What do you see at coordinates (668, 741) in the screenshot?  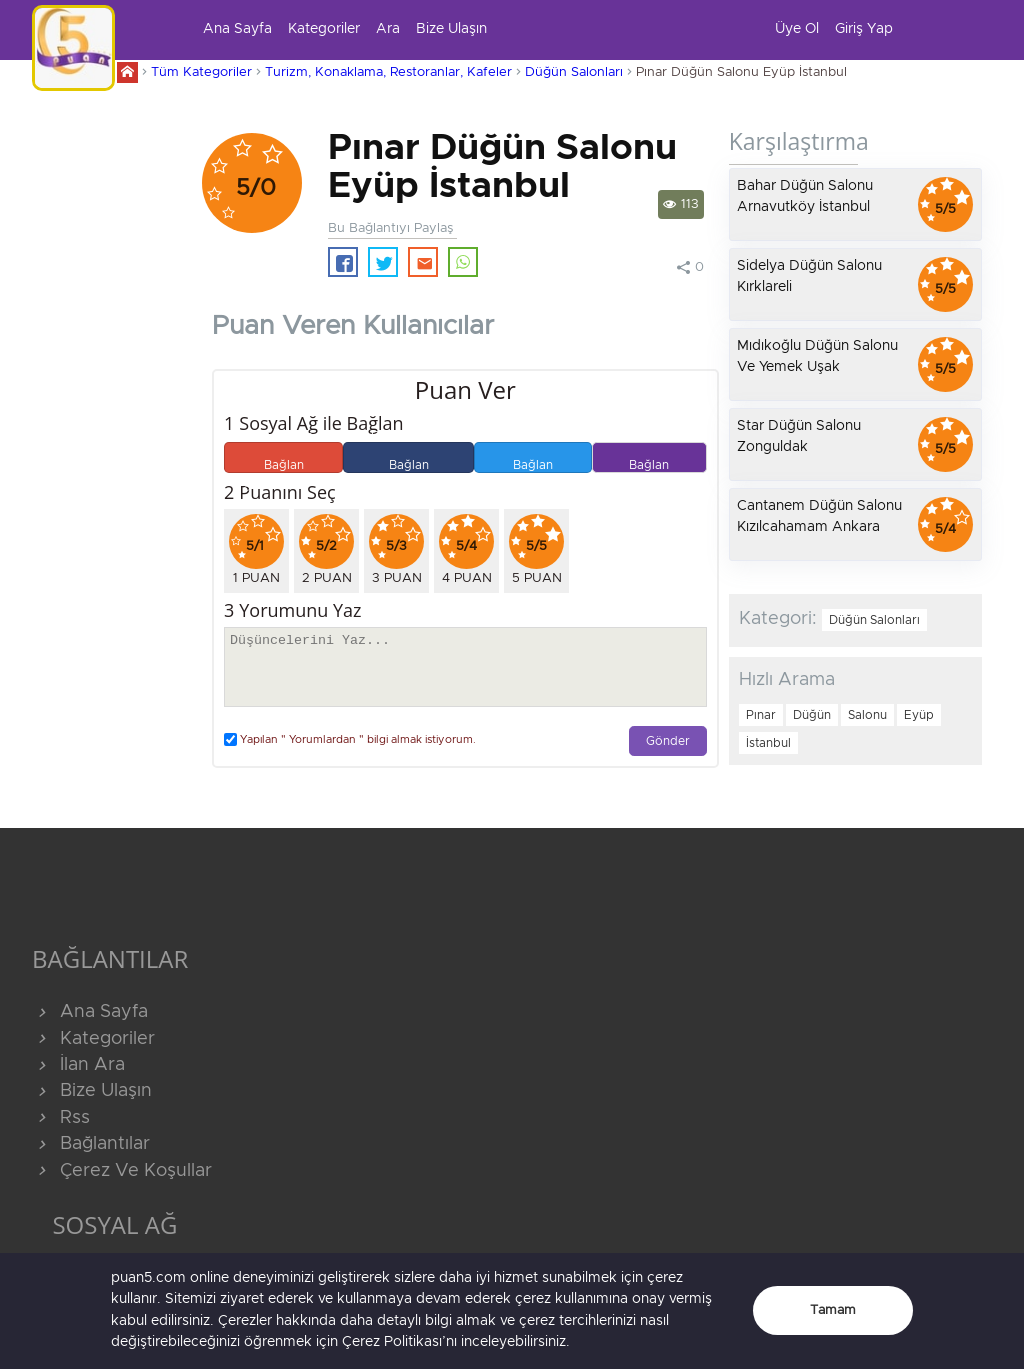 I see `Gönder` at bounding box center [668, 741].